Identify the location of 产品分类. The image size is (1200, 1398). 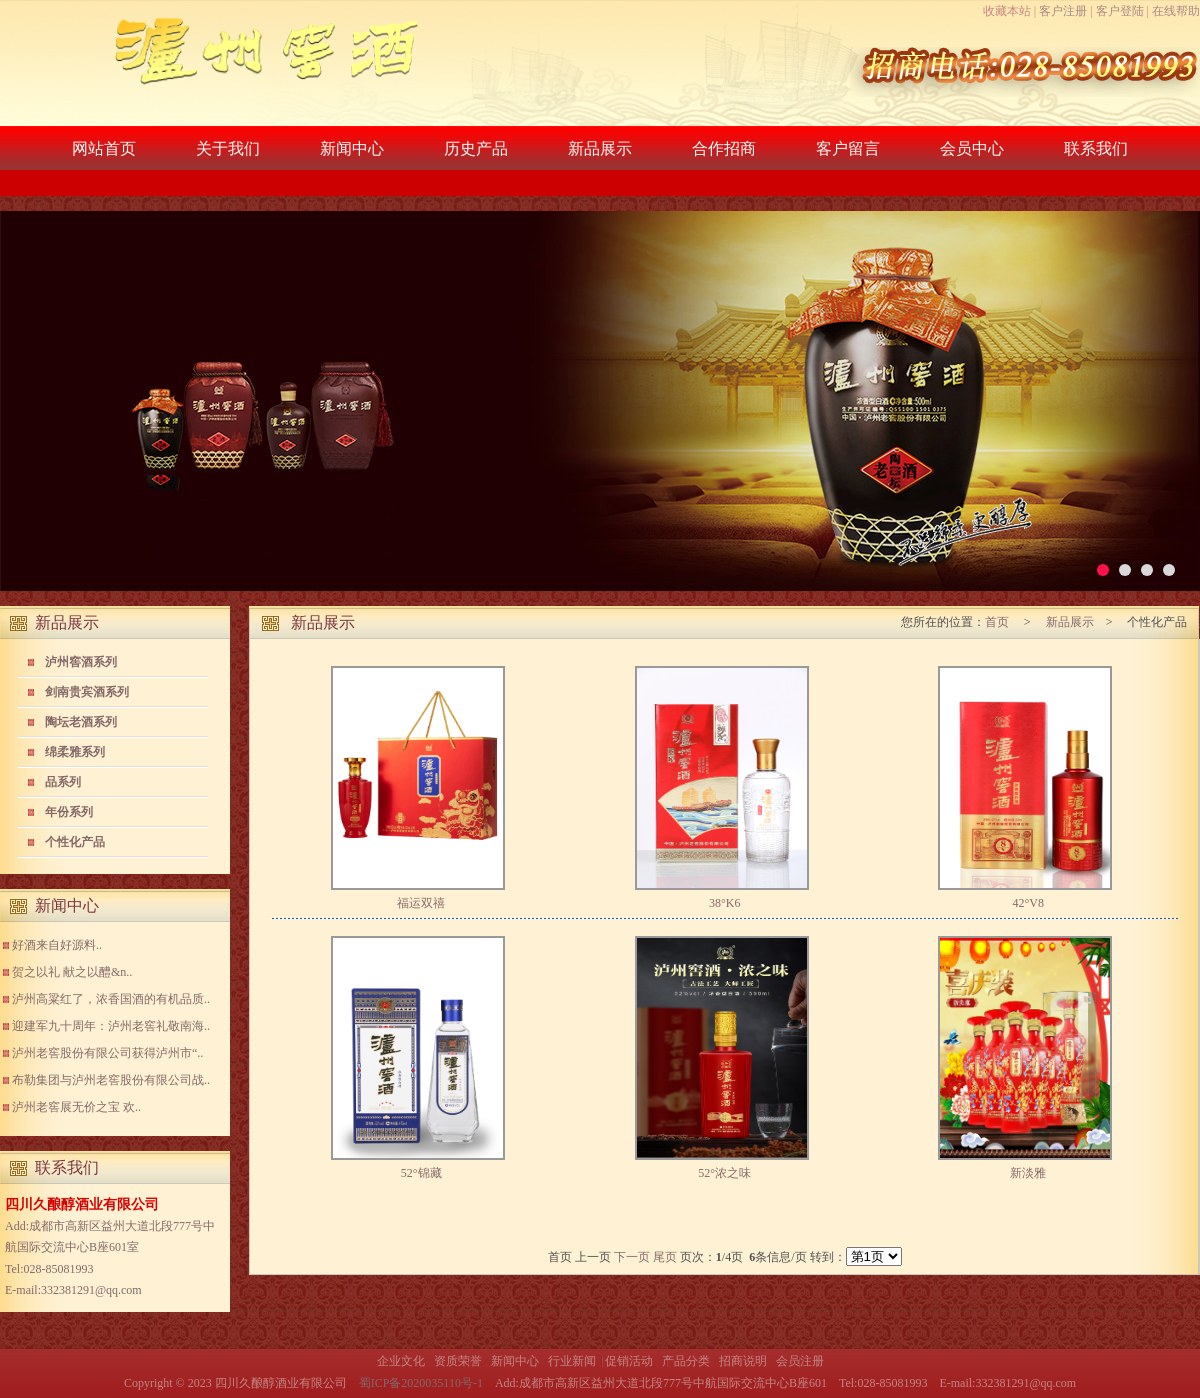
(686, 1361).